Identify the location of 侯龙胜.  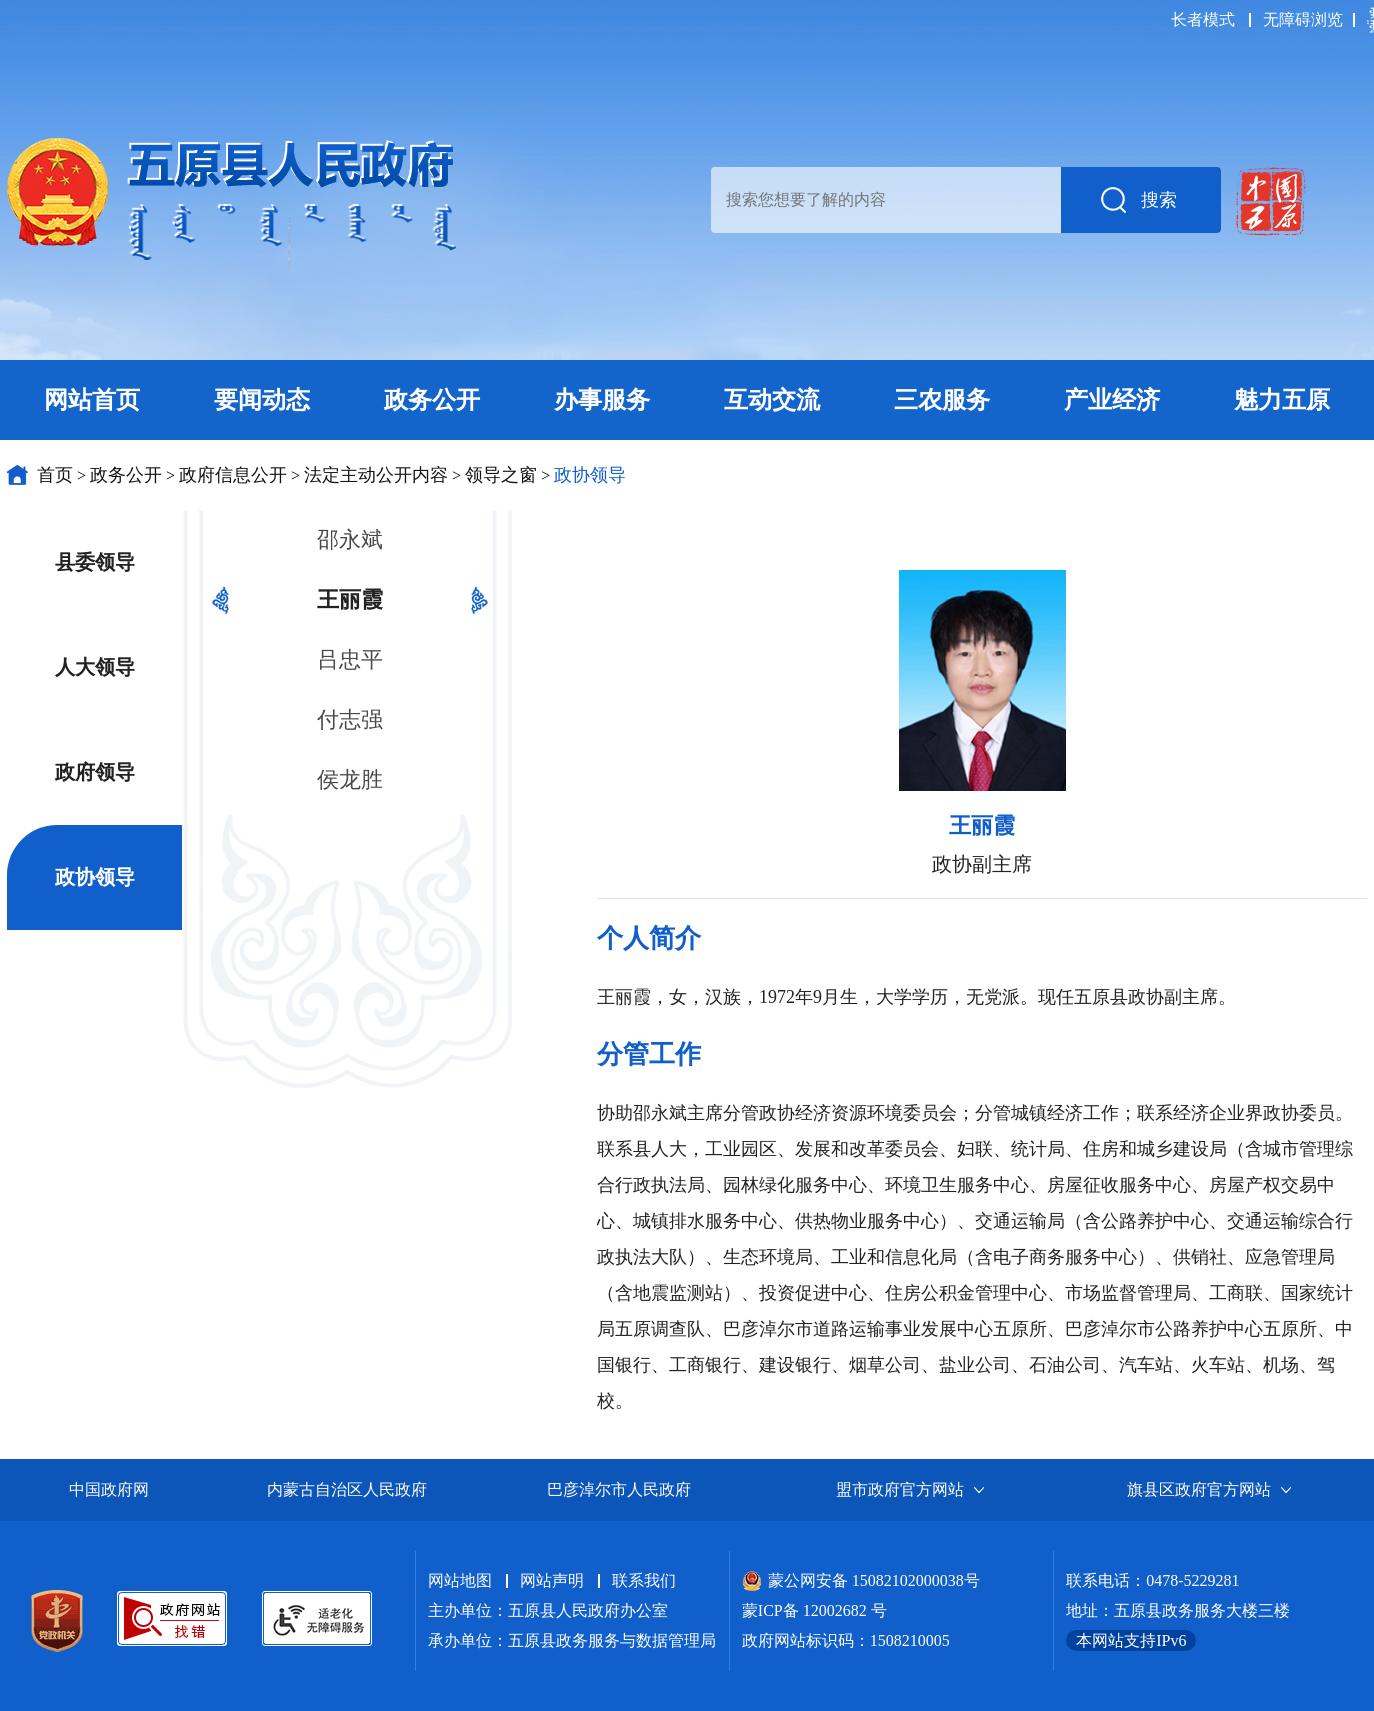
(350, 779).